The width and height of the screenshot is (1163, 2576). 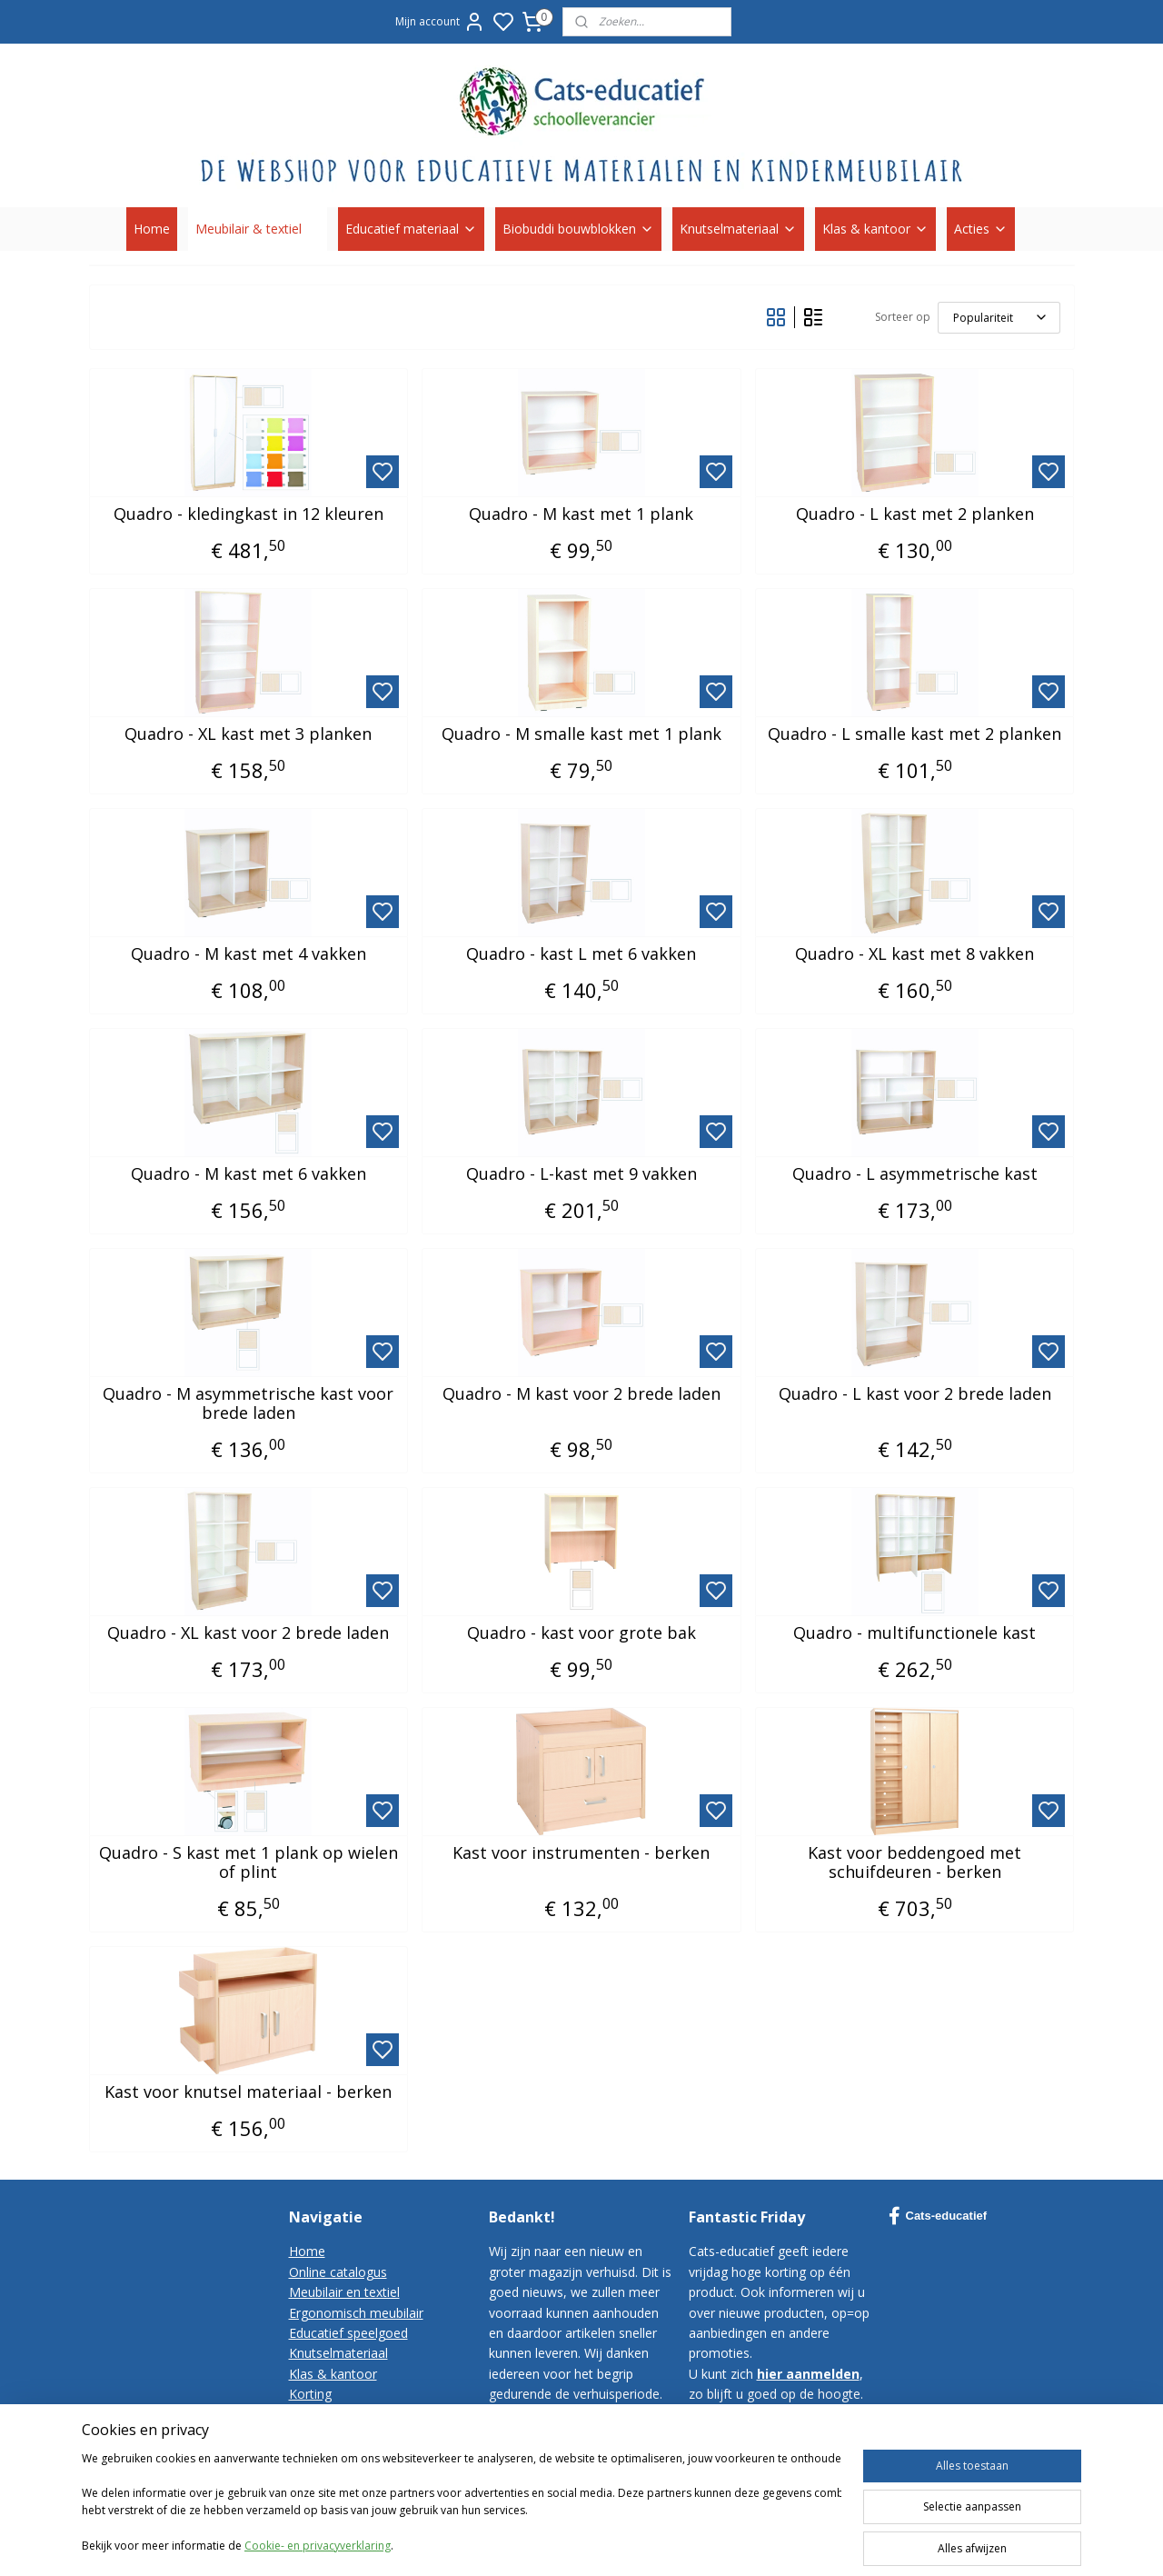 I want to click on Educatief materiaal, so click(x=411, y=228).